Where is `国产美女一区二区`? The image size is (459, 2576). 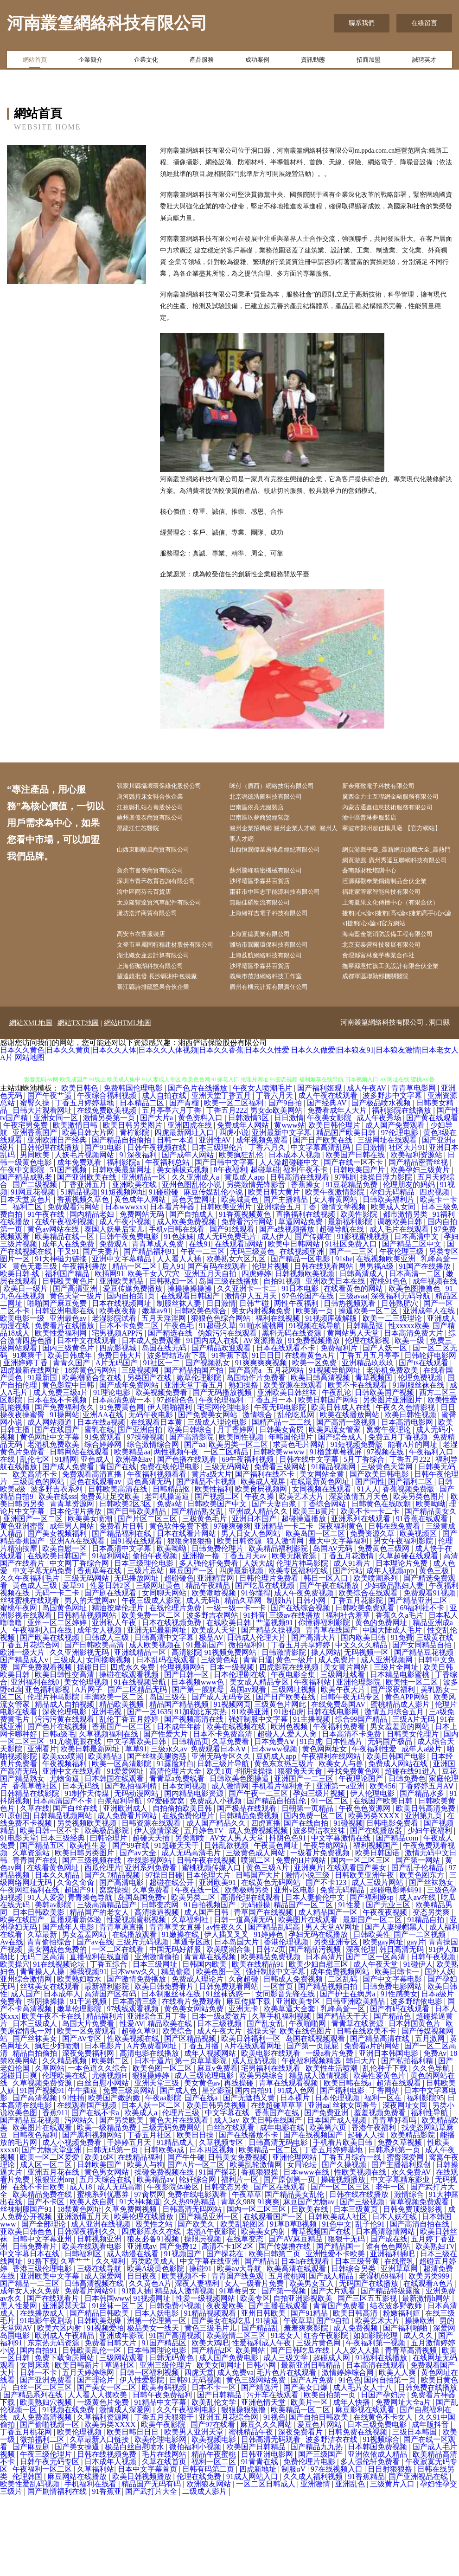
国产美女一区二区 is located at coordinates (107, 2468).